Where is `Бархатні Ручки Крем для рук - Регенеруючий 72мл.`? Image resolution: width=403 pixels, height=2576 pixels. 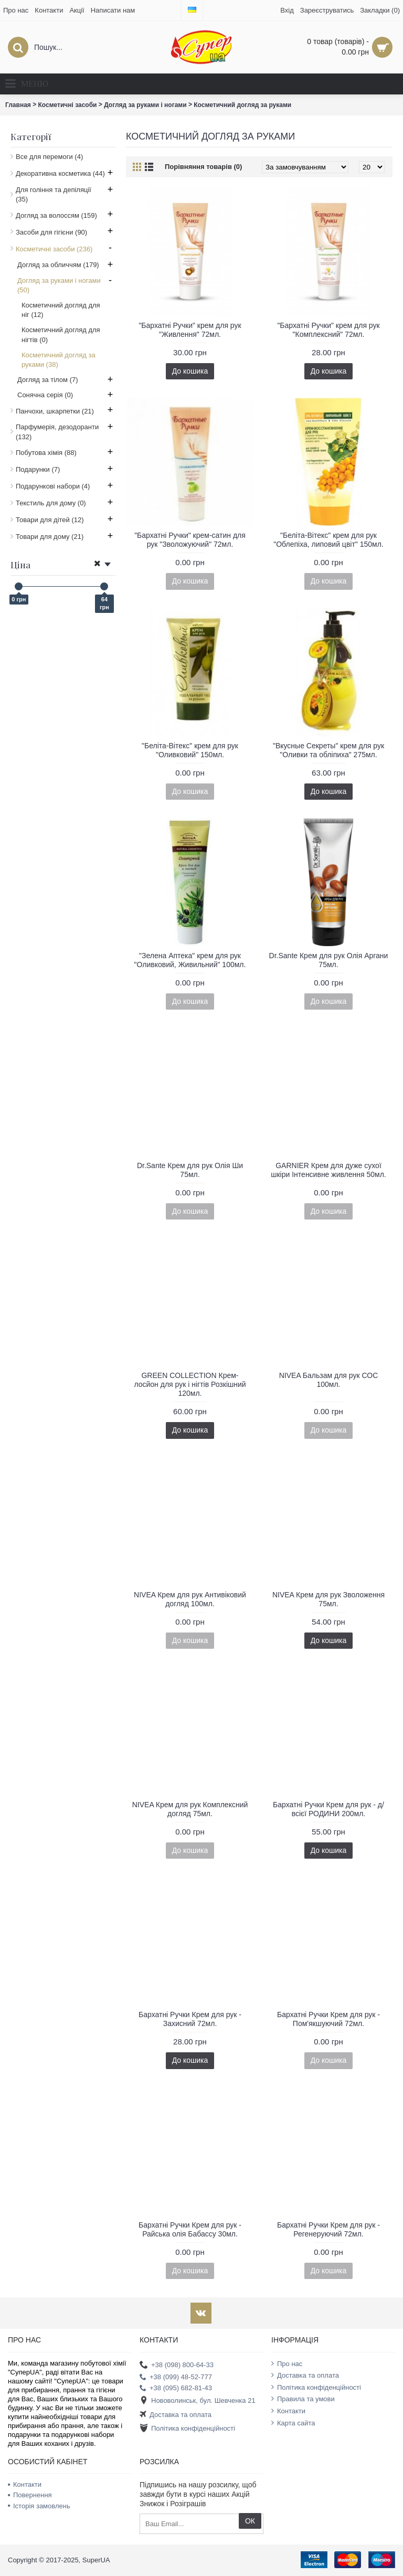
Бархатні Ручки Крем для рук - Регенеруючий 72мл. is located at coordinates (328, 2229).